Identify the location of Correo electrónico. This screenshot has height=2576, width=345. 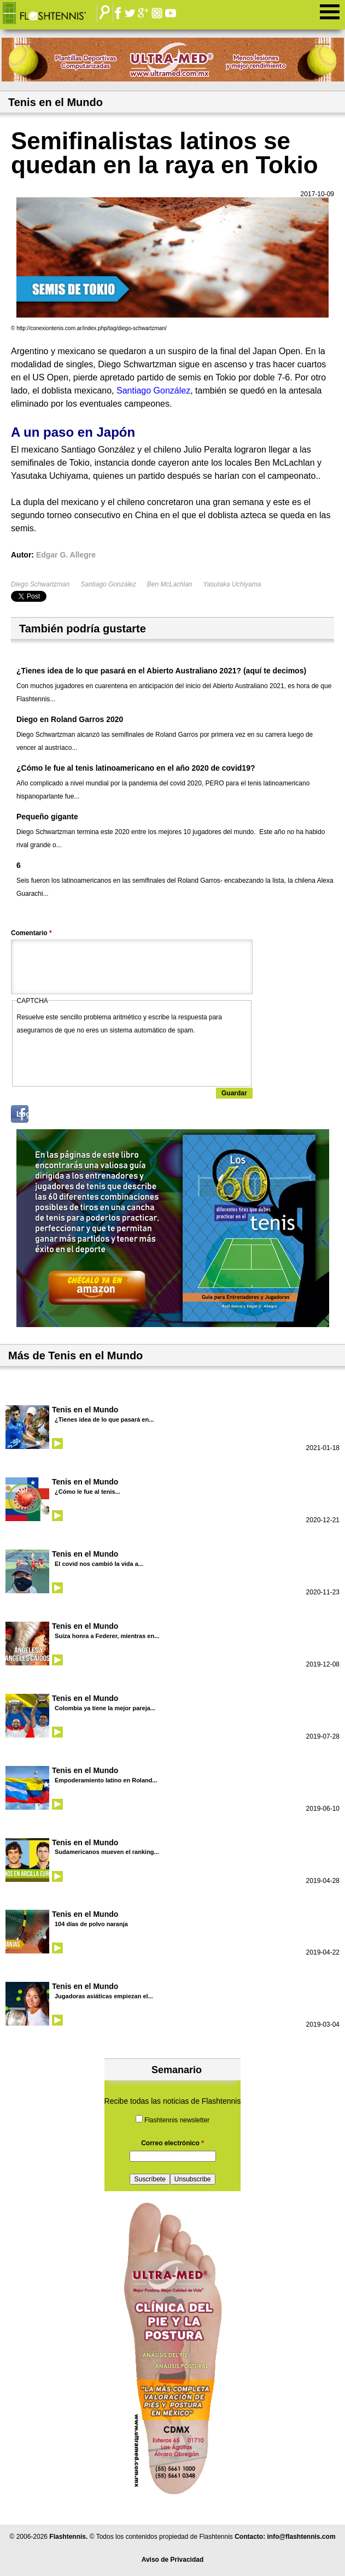
(172, 2143).